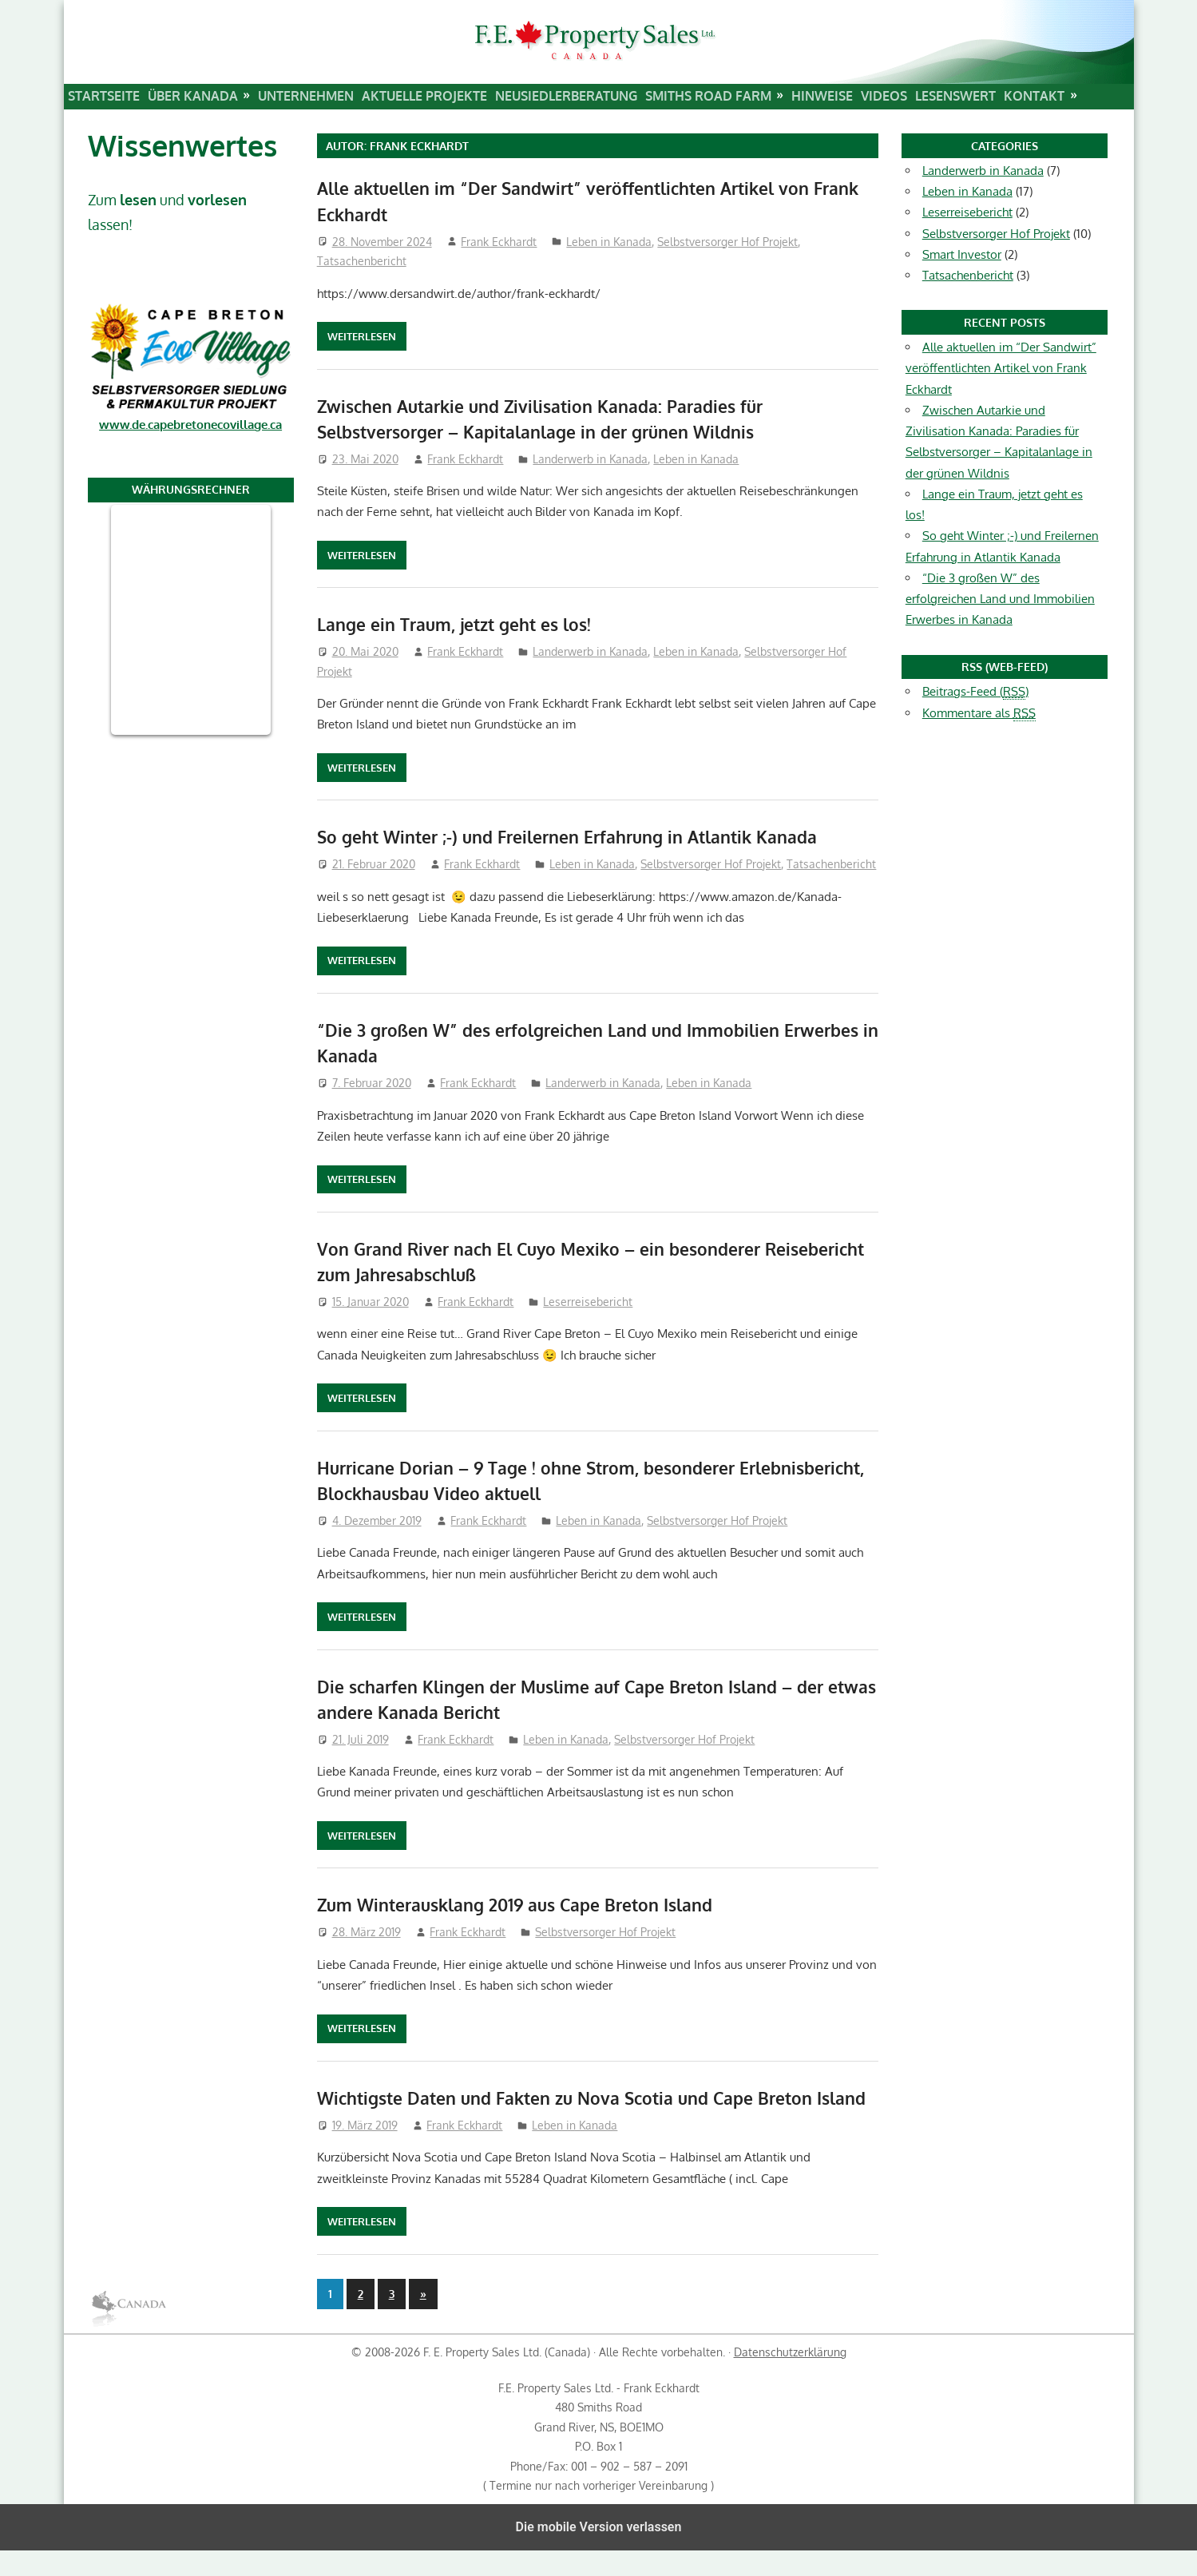  I want to click on So geht Winter ;-) und Freilernen Erfahrung in Atlantik Kanada, so click(575, 836).